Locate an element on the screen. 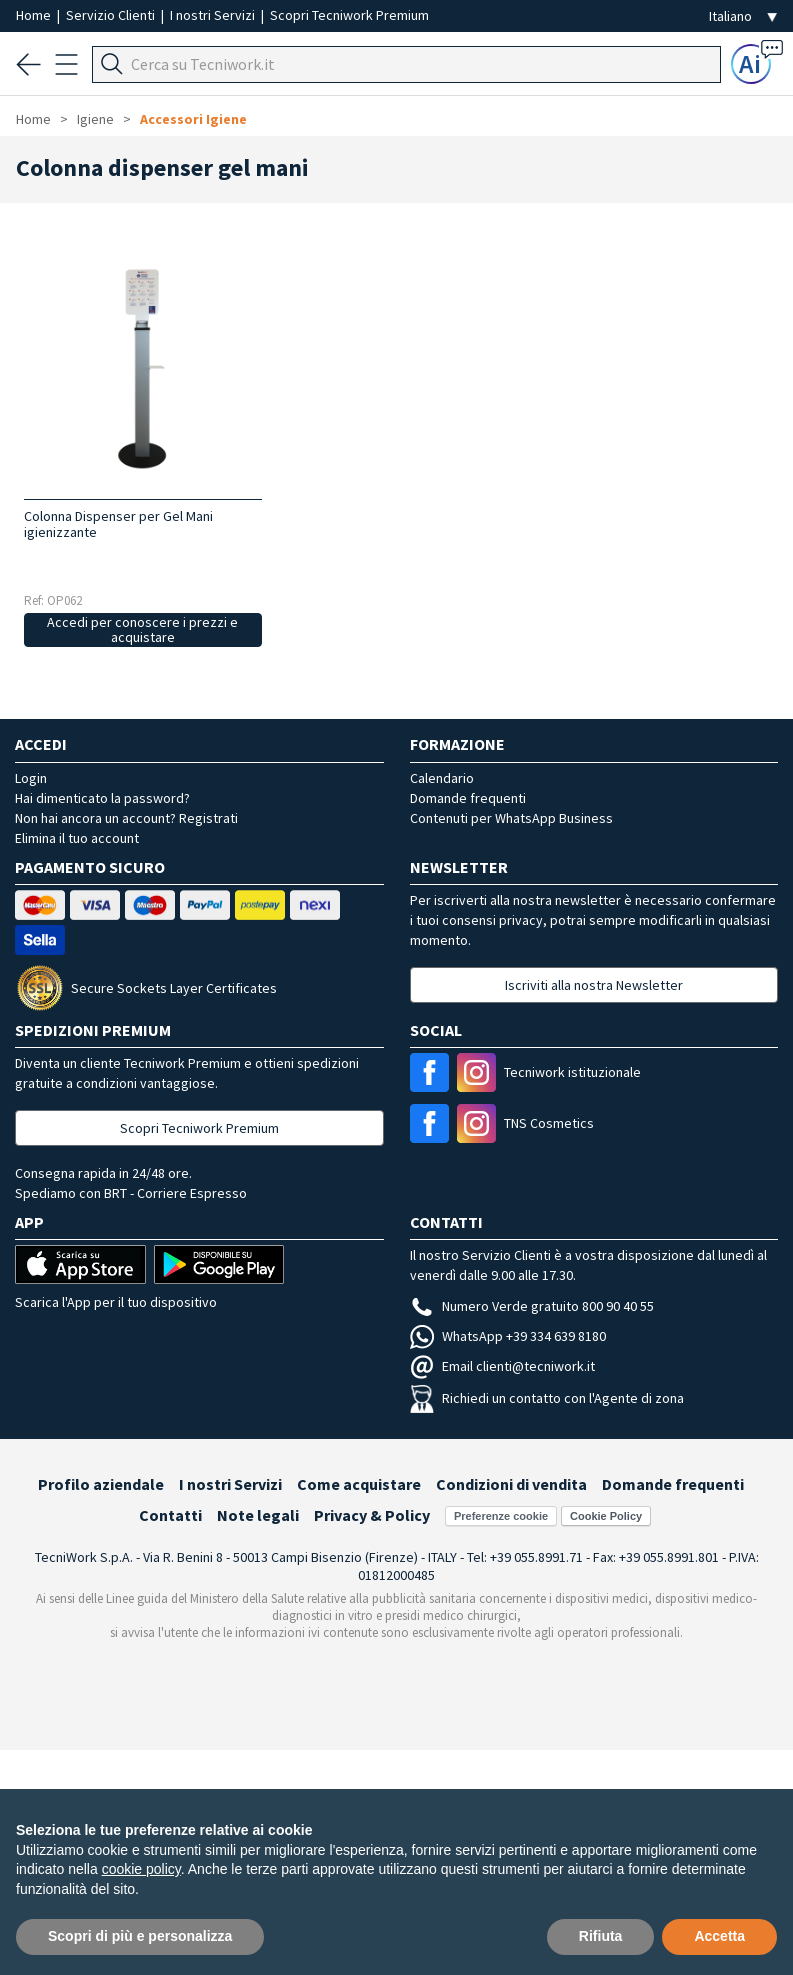 The width and height of the screenshot is (793, 1975). Colonna Dispenser per Gel Mani igienizzante is located at coordinates (118, 524).